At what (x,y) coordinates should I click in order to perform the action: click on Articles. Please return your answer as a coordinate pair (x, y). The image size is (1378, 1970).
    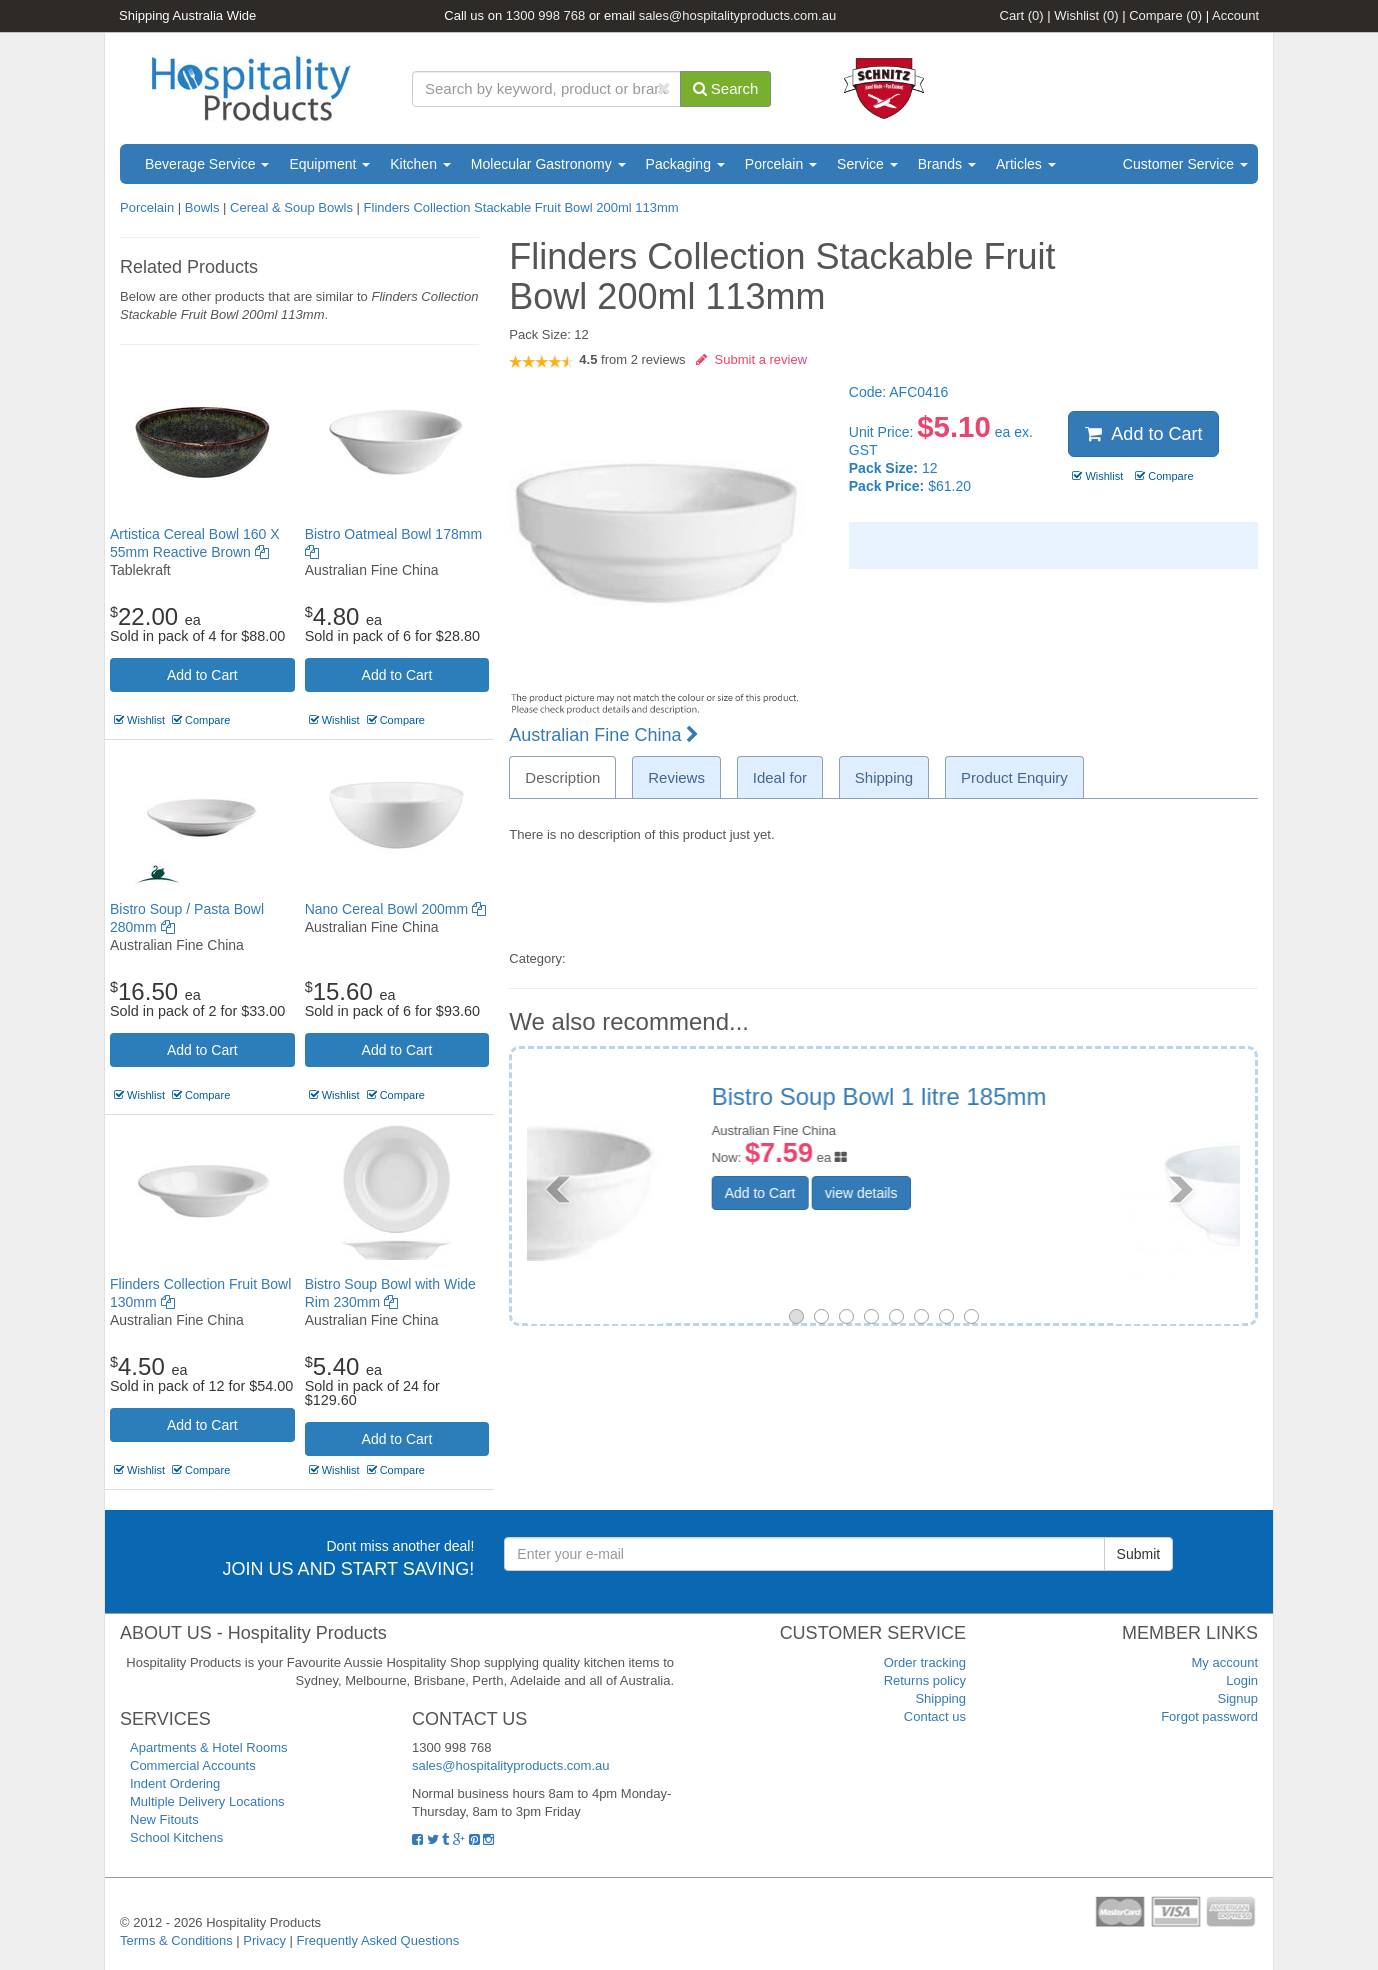
    Looking at the image, I should click on (1026, 164).